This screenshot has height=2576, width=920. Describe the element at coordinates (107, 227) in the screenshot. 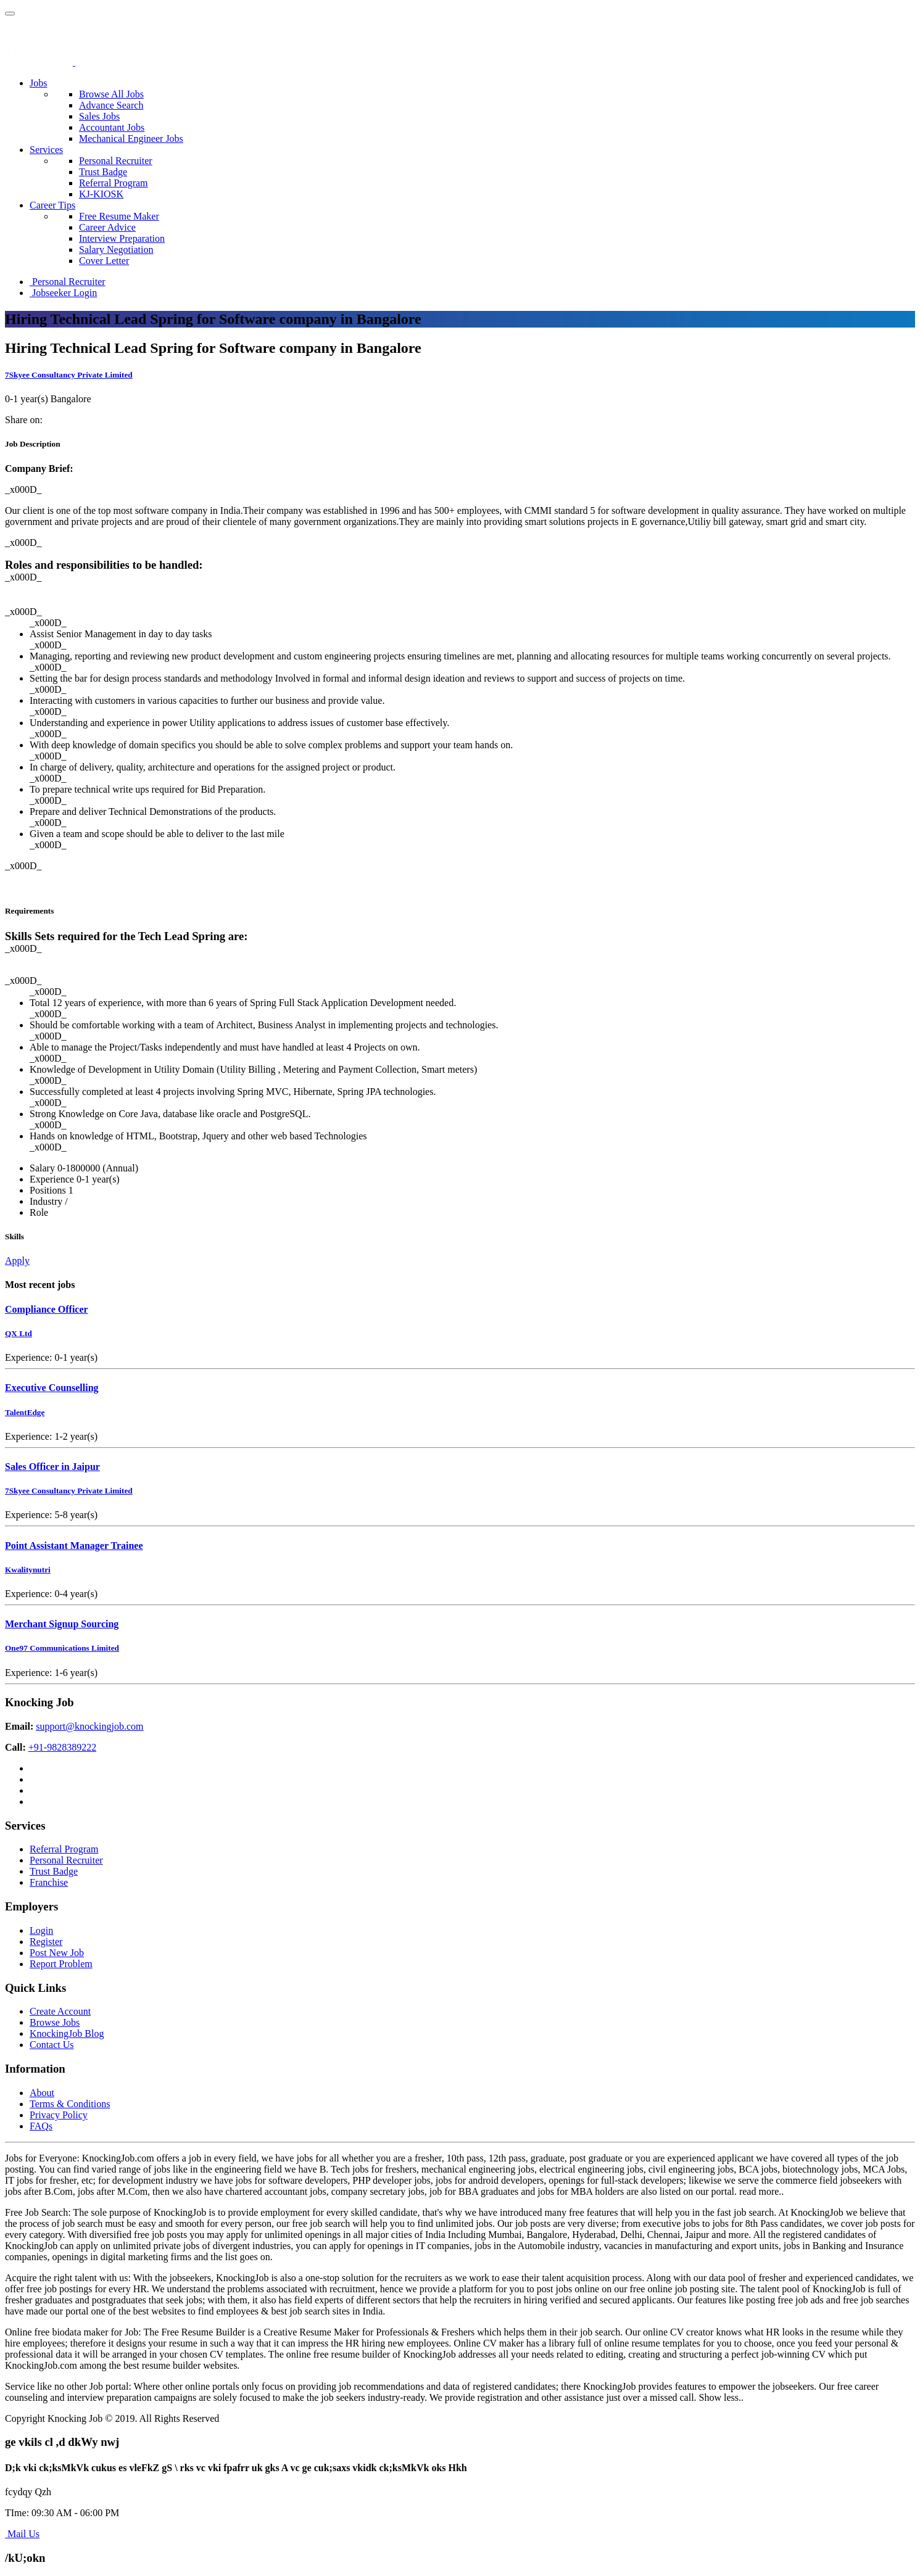

I see `Career Advice` at that location.